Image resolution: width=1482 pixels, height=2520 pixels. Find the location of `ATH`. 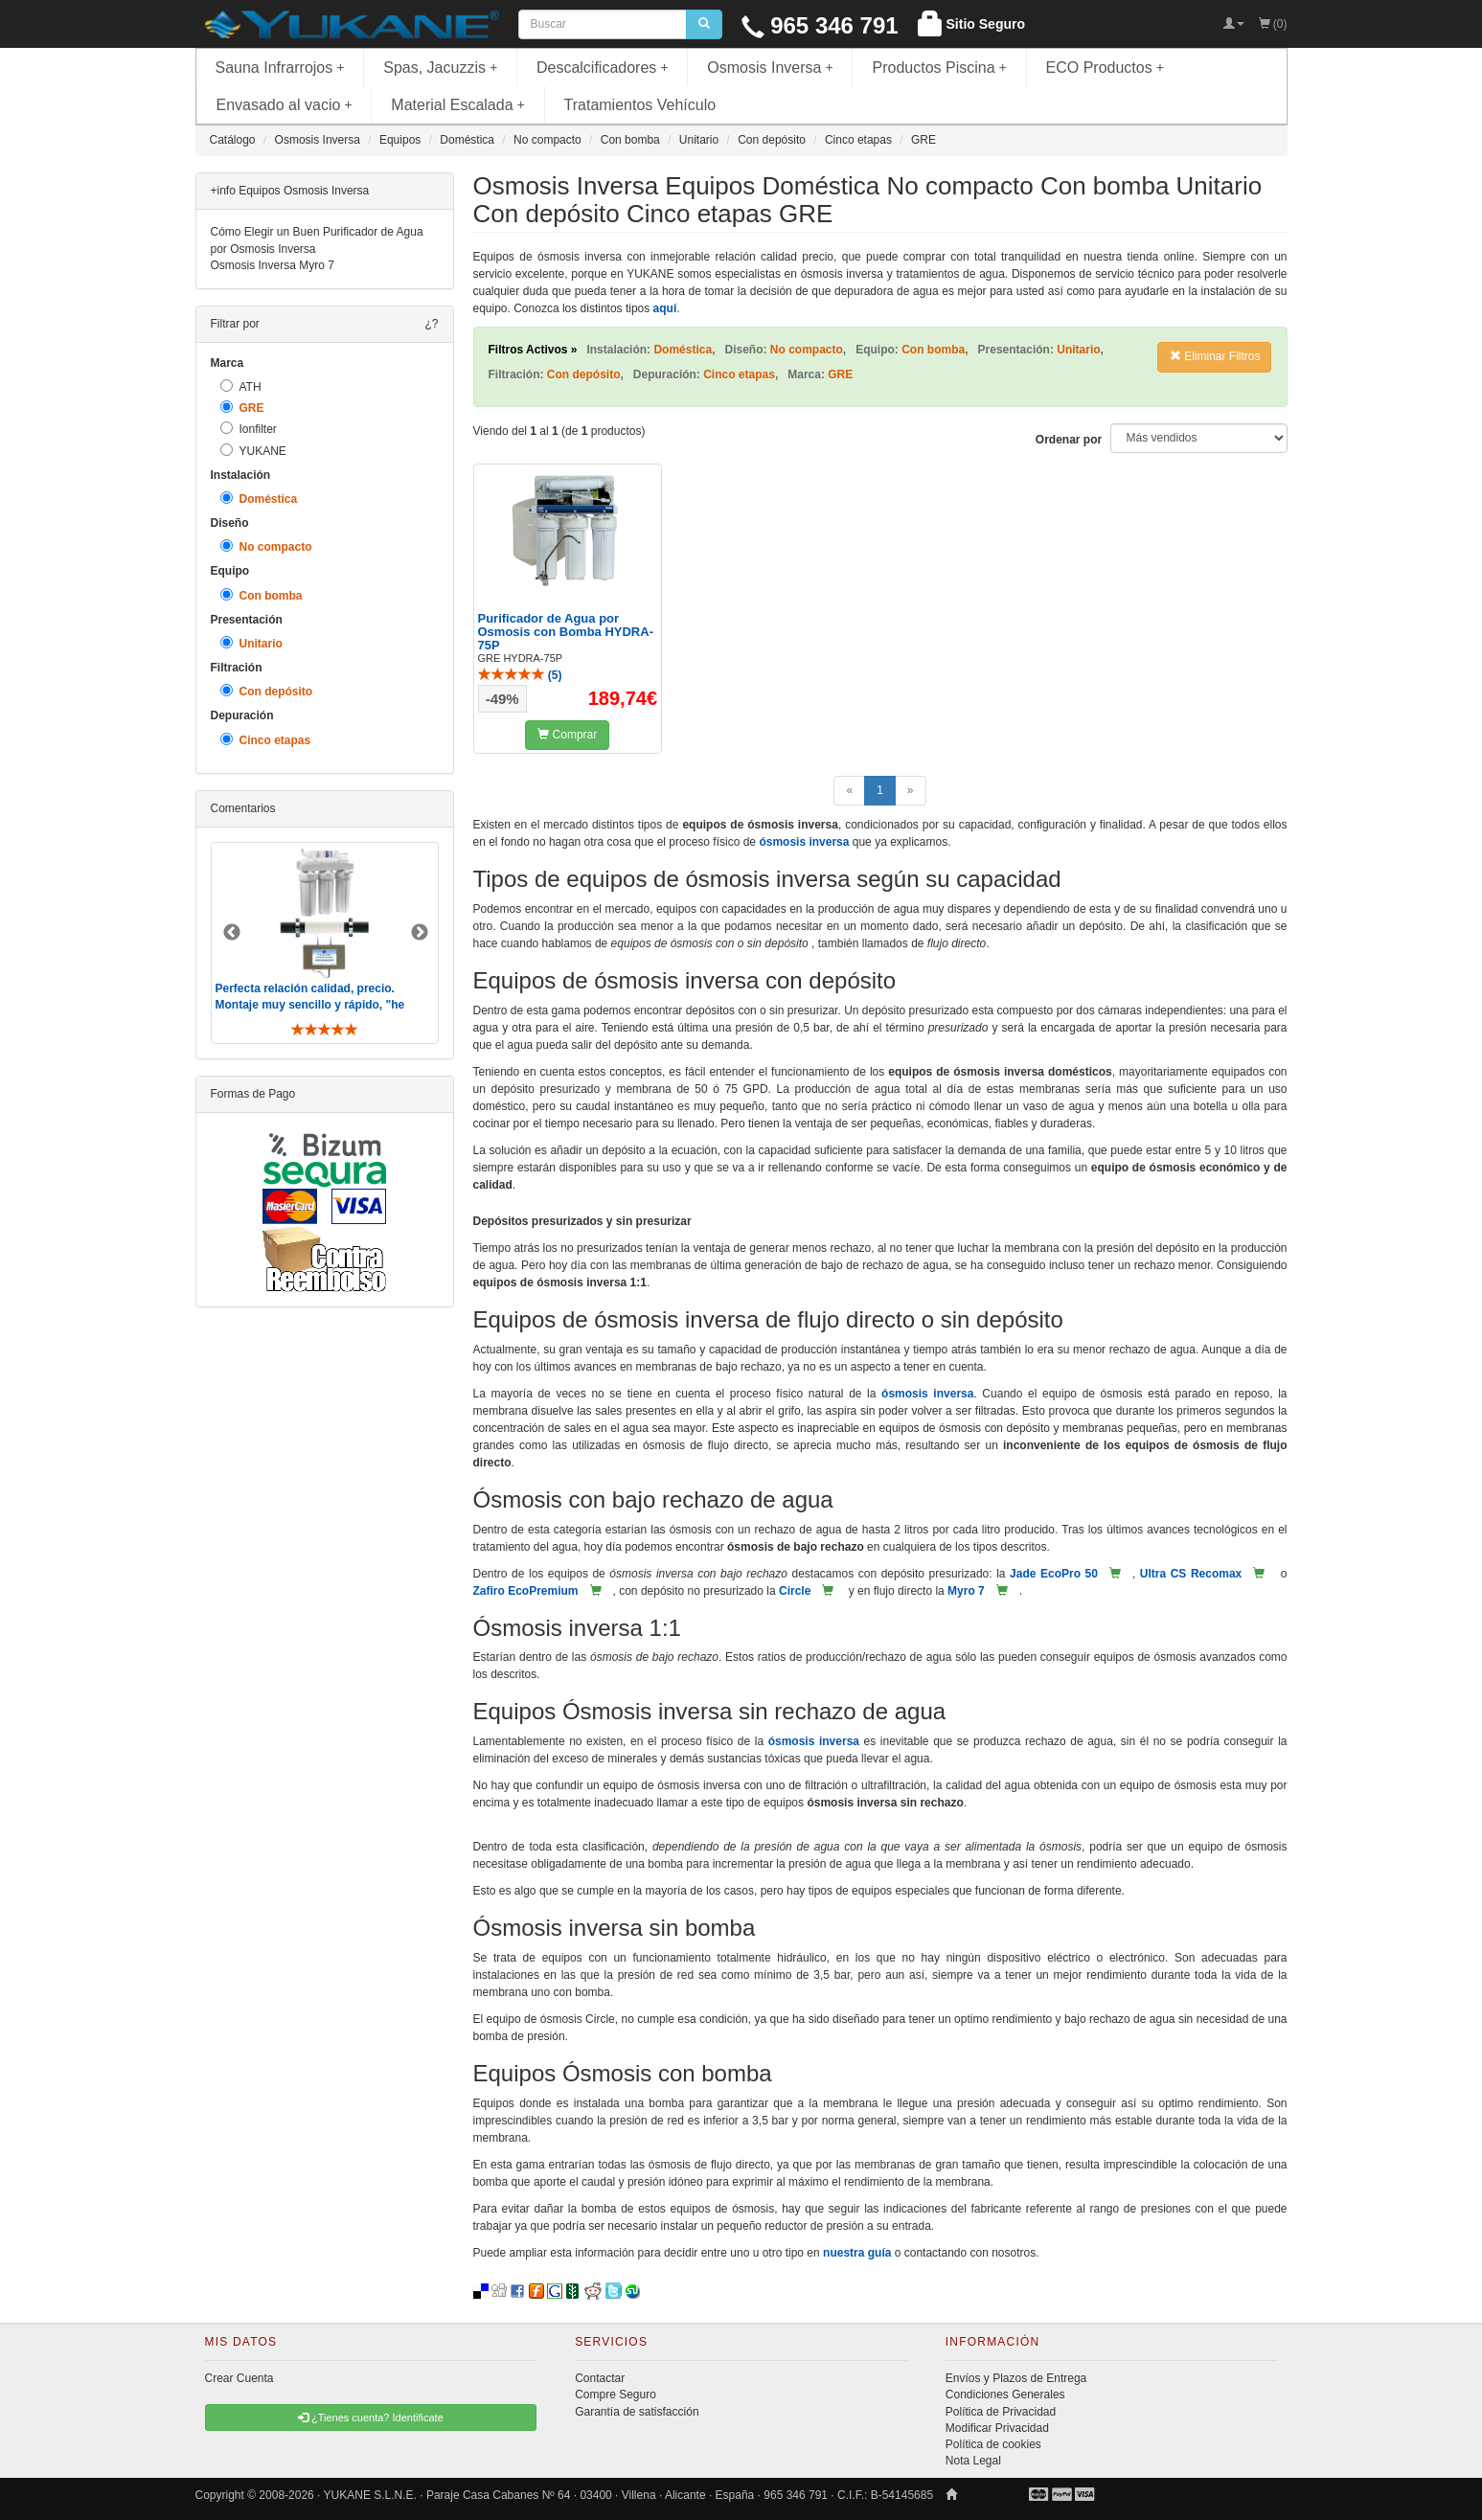

ATH is located at coordinates (241, 386).